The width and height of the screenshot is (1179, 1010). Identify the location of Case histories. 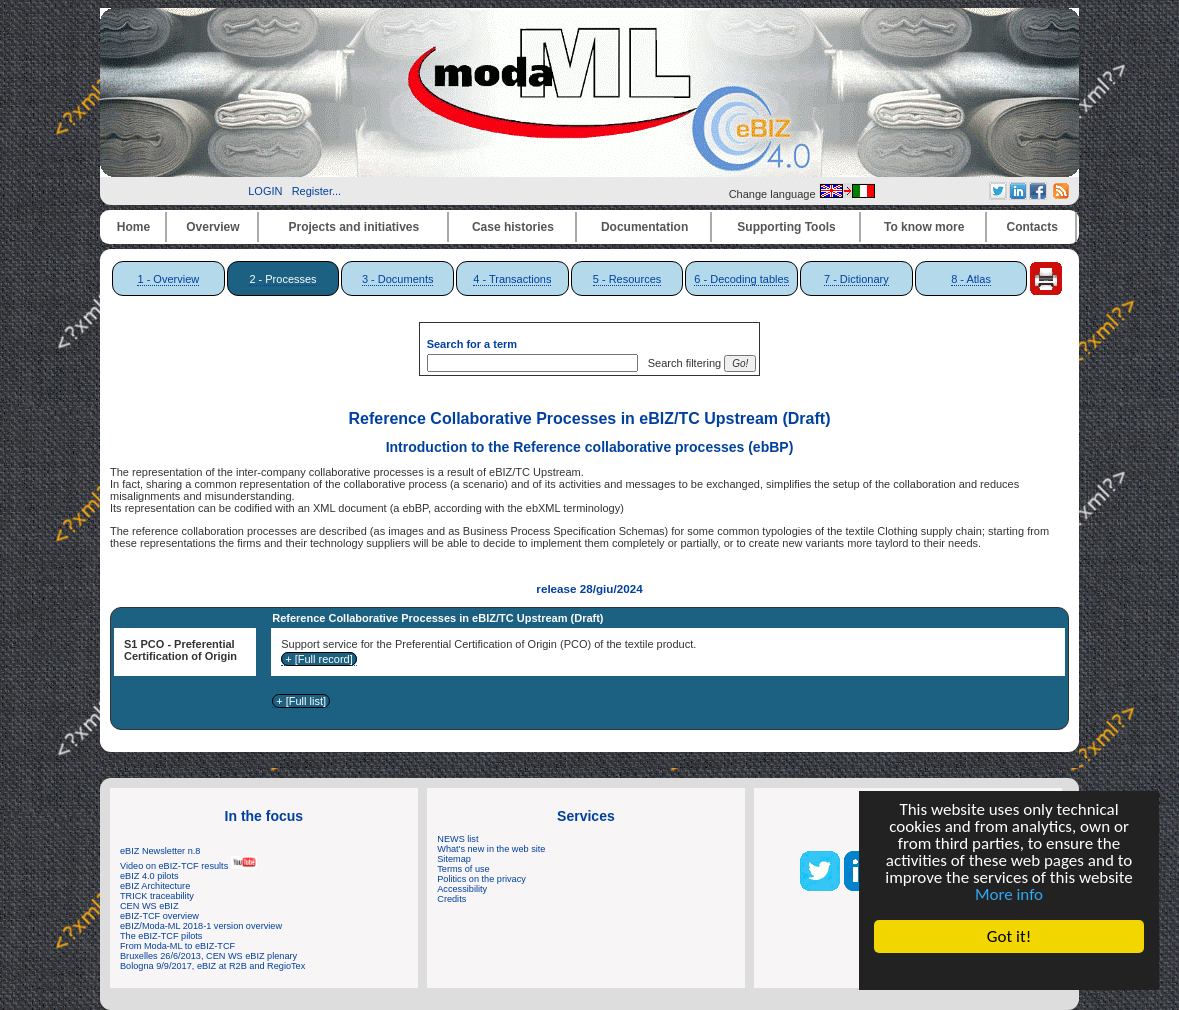
(513, 227).